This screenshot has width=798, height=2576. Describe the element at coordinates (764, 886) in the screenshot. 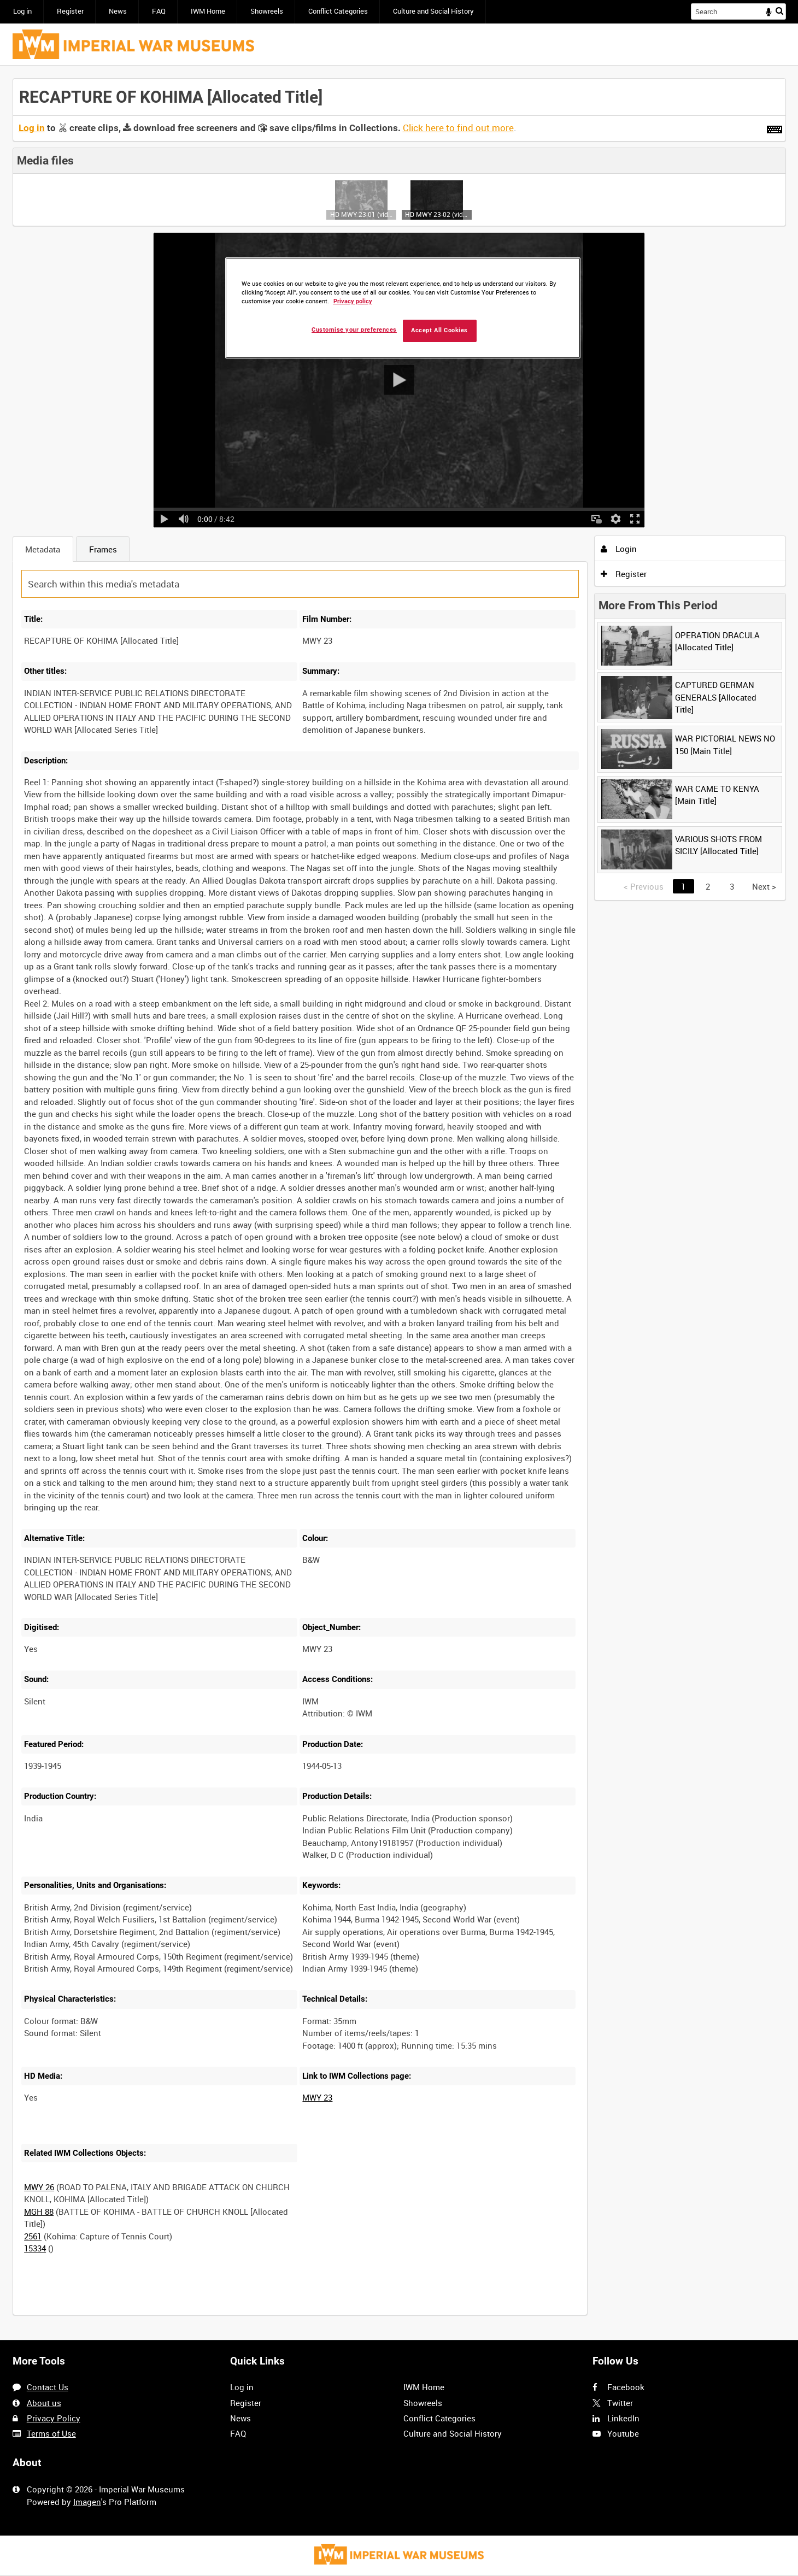

I see `Next` at that location.